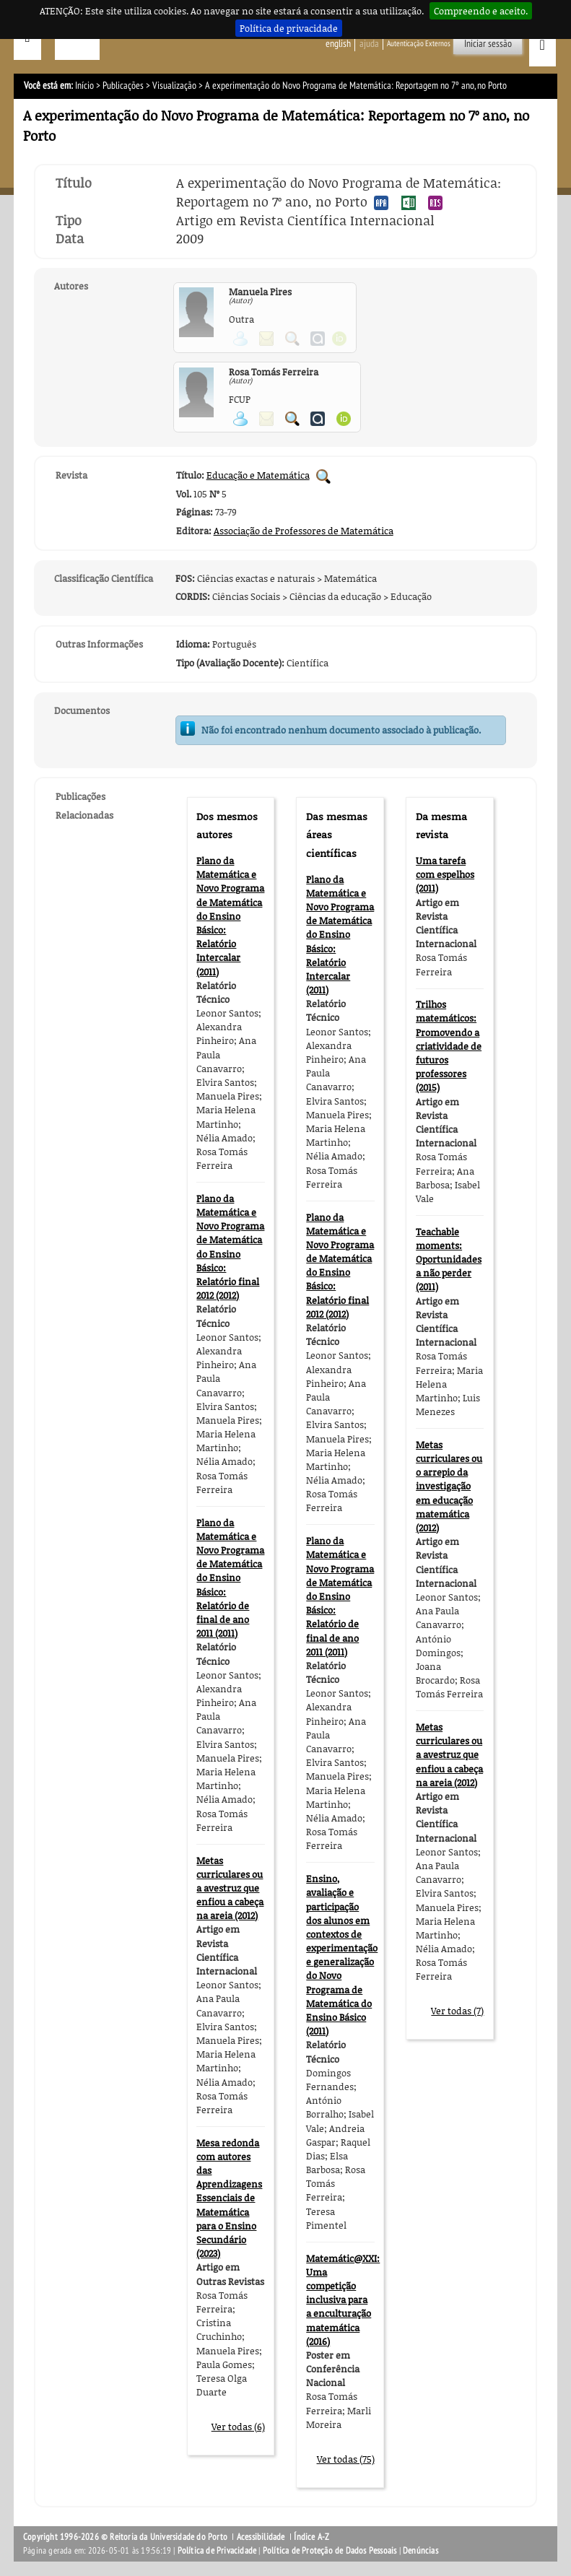 The height and width of the screenshot is (2576, 571). I want to click on Ver todas (7), so click(457, 2010).